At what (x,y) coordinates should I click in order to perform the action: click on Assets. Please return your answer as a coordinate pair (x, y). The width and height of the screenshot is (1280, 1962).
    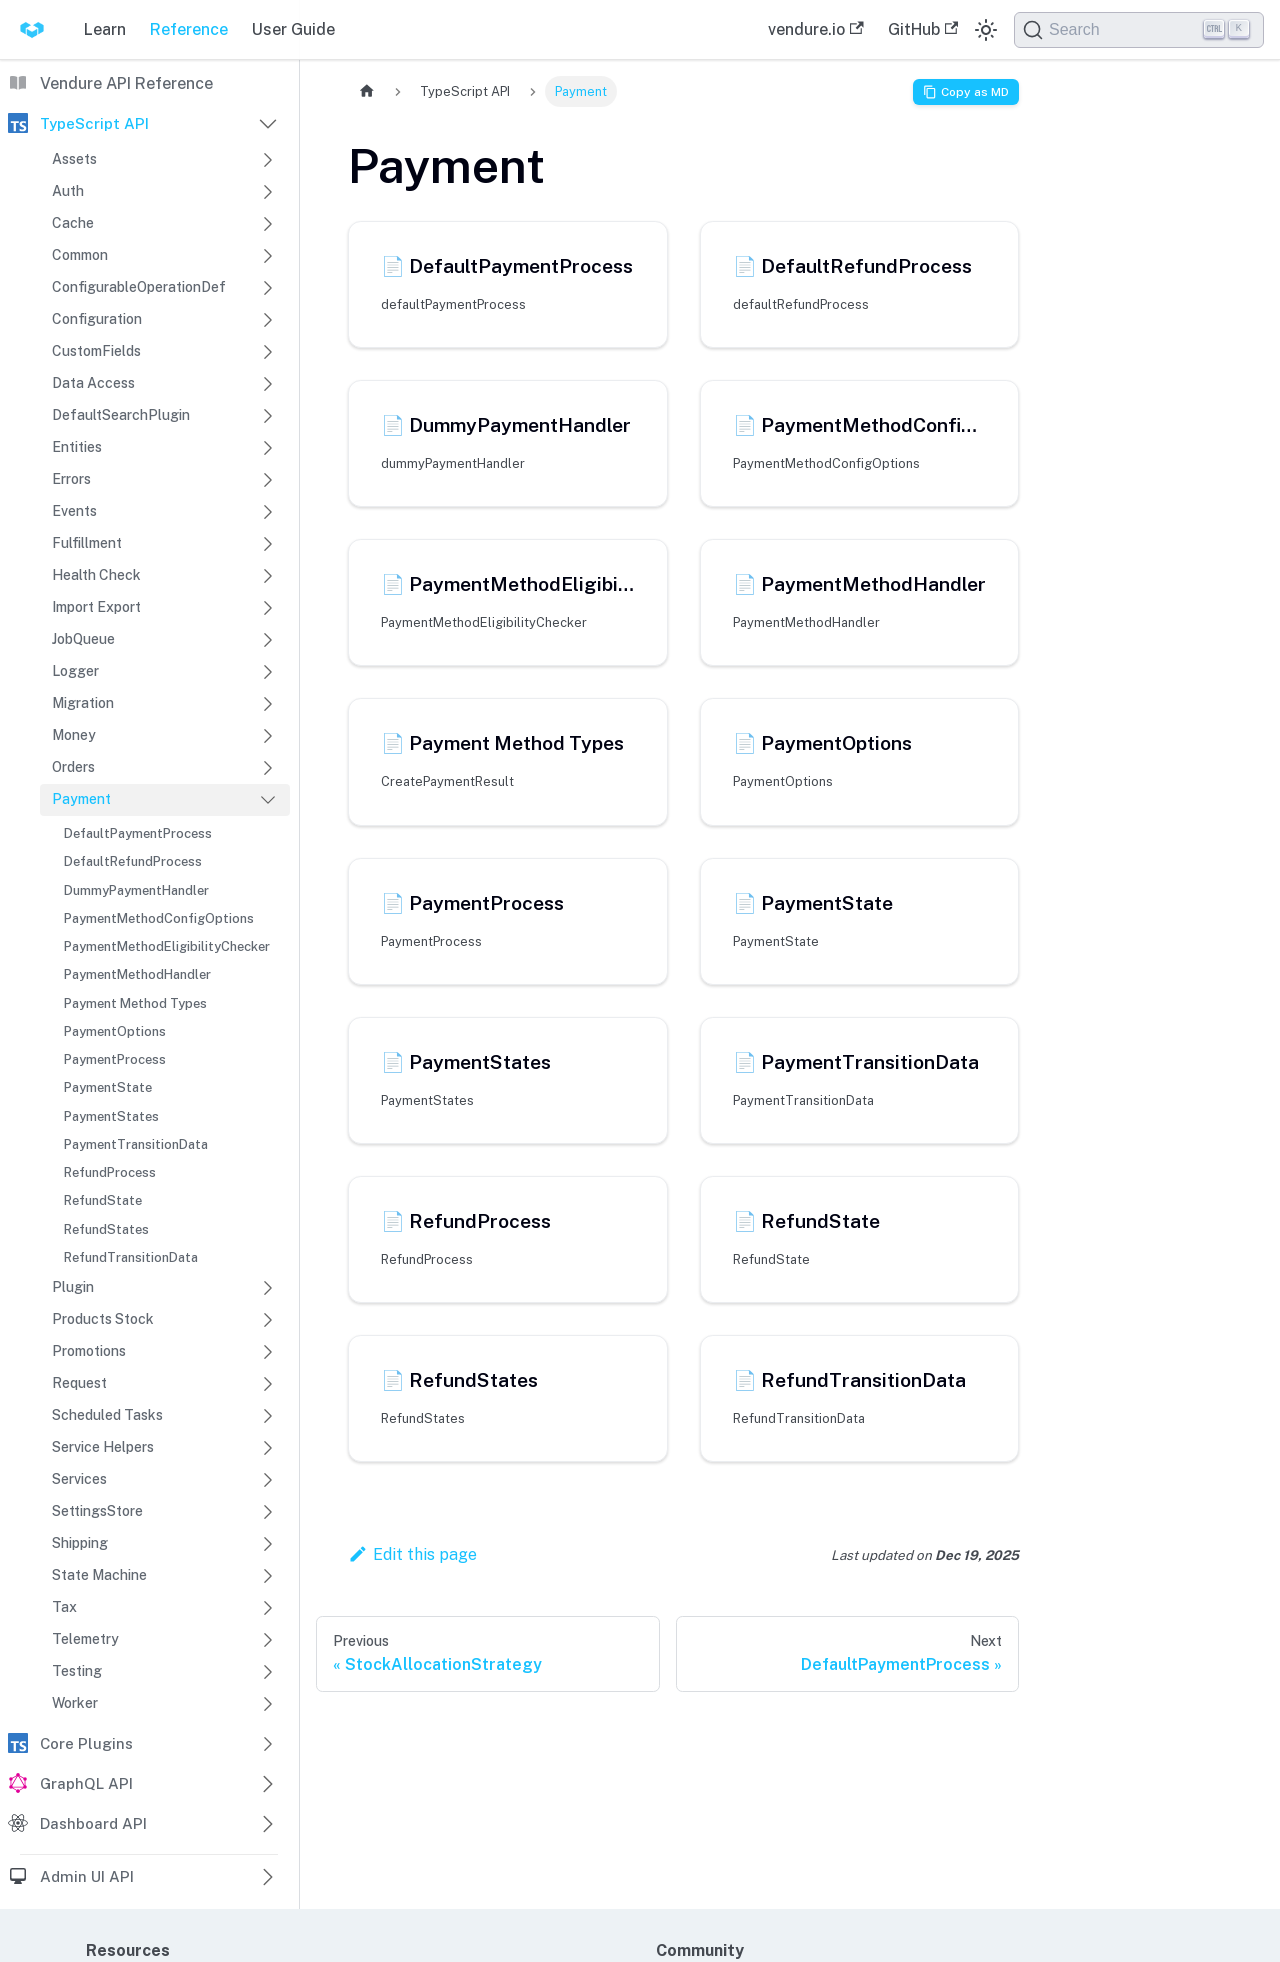
    Looking at the image, I should click on (74, 159).